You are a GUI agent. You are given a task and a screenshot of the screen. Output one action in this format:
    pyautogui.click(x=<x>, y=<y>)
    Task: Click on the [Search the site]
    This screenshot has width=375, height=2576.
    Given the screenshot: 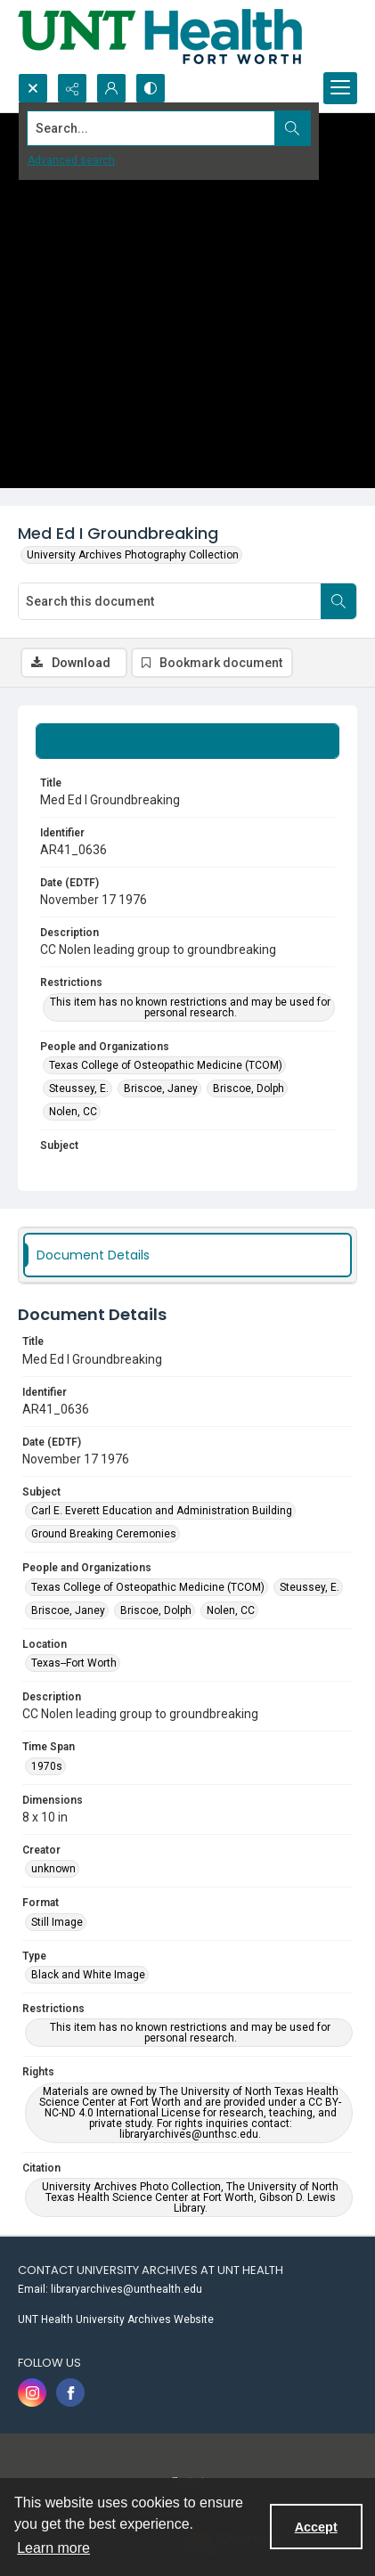 What is the action you would take?
    pyautogui.click(x=151, y=128)
    